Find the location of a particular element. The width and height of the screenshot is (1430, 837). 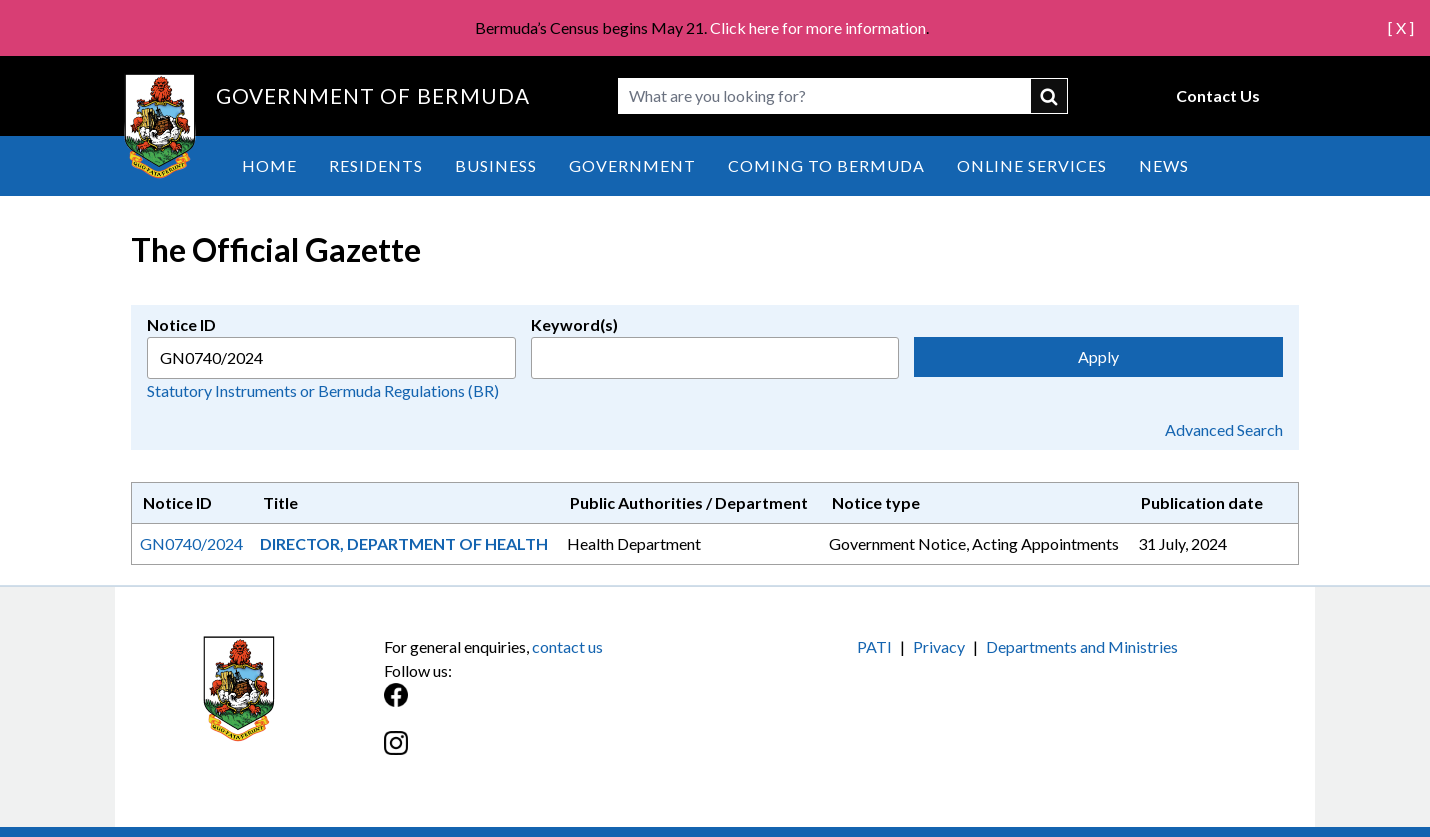

[ X ] is located at coordinates (1401, 27).